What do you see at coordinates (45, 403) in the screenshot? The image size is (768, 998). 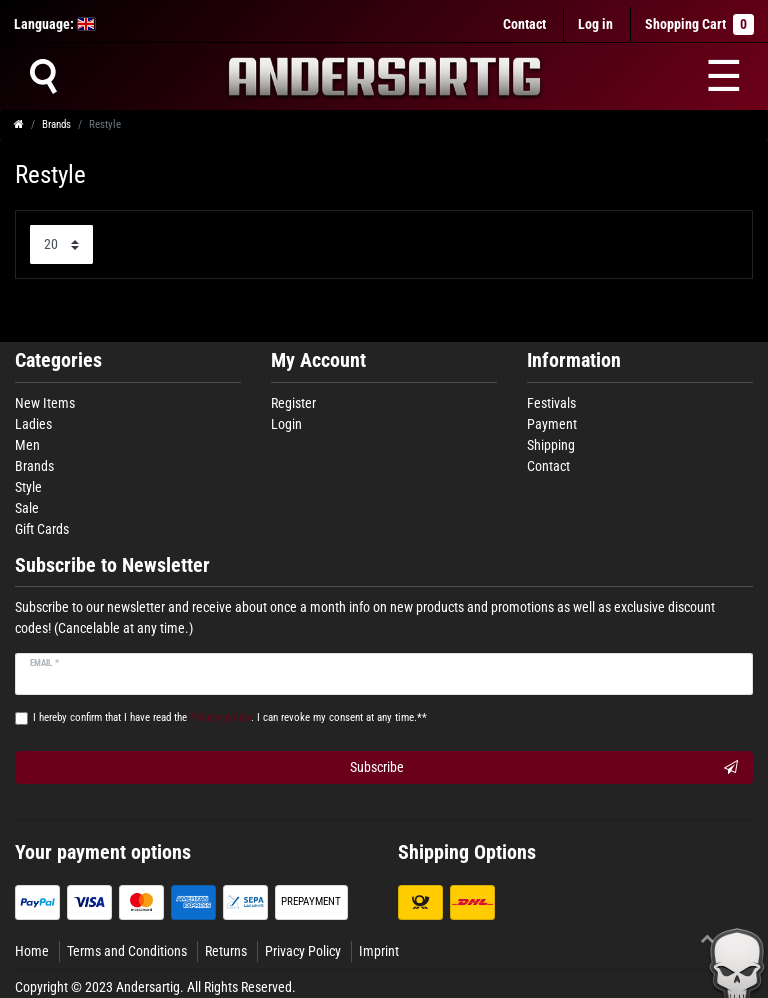 I see `New Items` at bounding box center [45, 403].